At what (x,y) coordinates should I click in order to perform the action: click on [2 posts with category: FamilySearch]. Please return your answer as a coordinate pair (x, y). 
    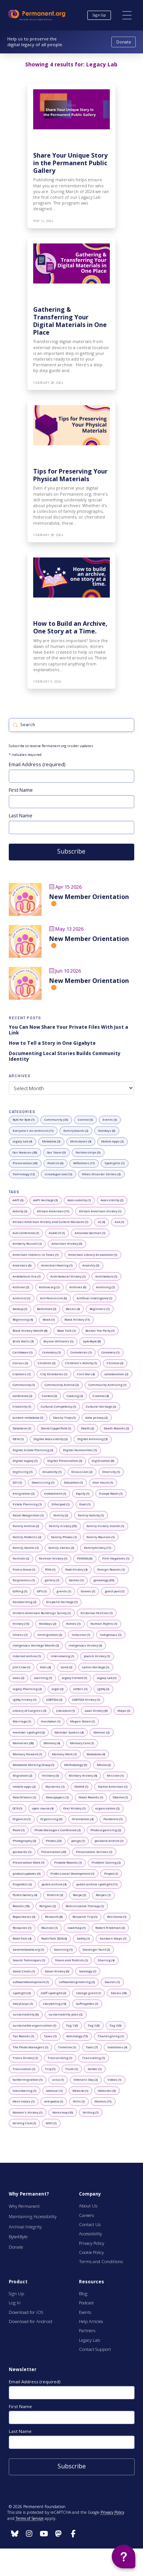
    Looking at the image, I should click on (75, 1130).